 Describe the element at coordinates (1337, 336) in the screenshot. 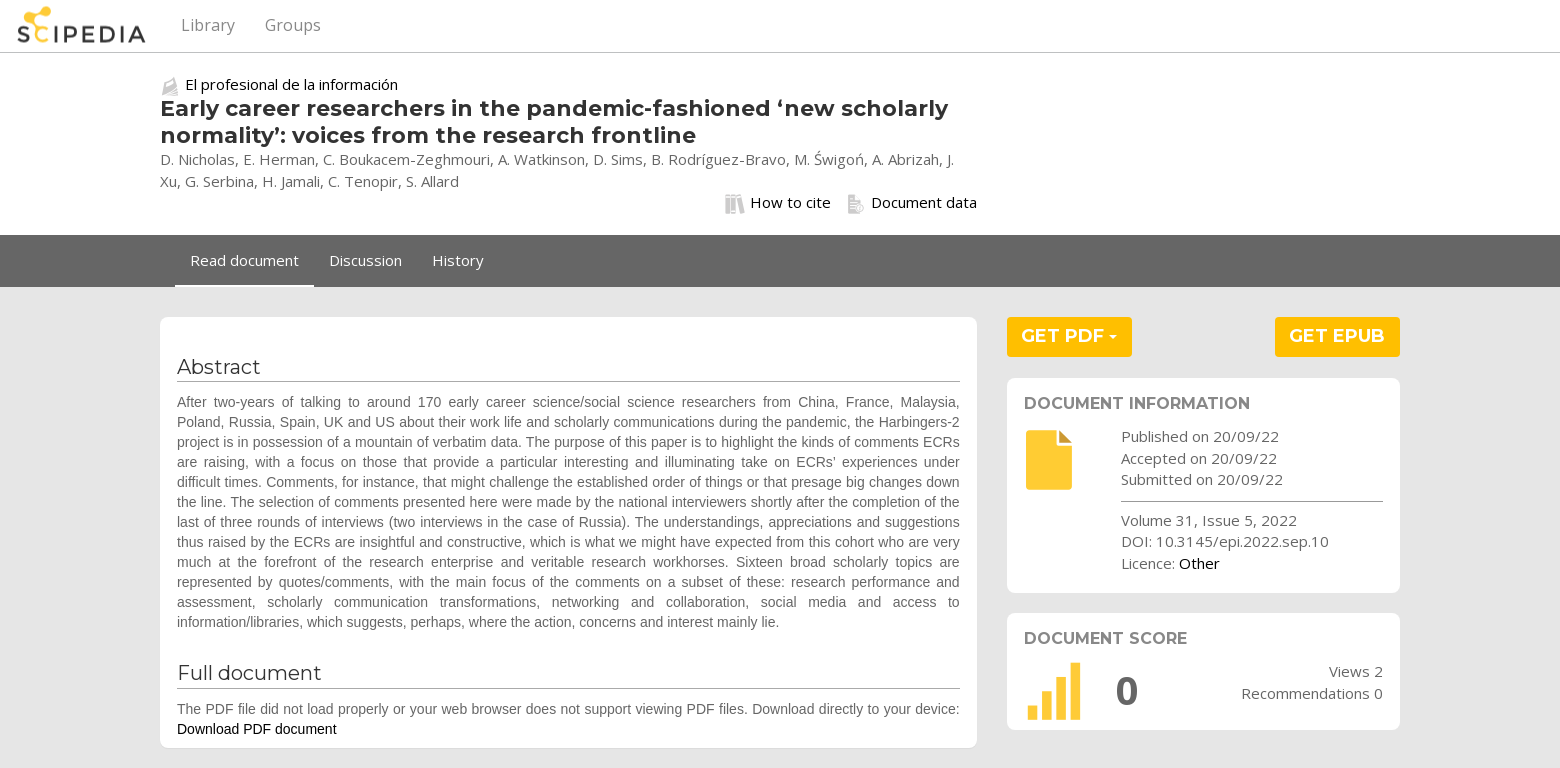

I see `GET EPUB` at that location.